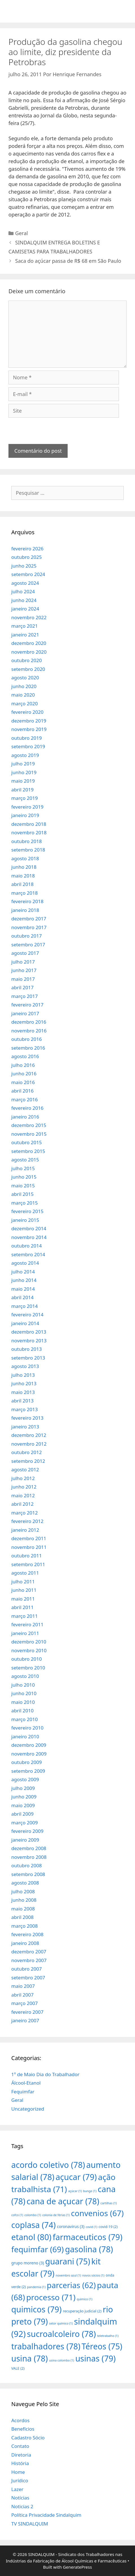 Image resolution: width=135 pixels, height=2576 pixels. Describe the element at coordinates (23, 1581) in the screenshot. I see `julho 2011` at that location.